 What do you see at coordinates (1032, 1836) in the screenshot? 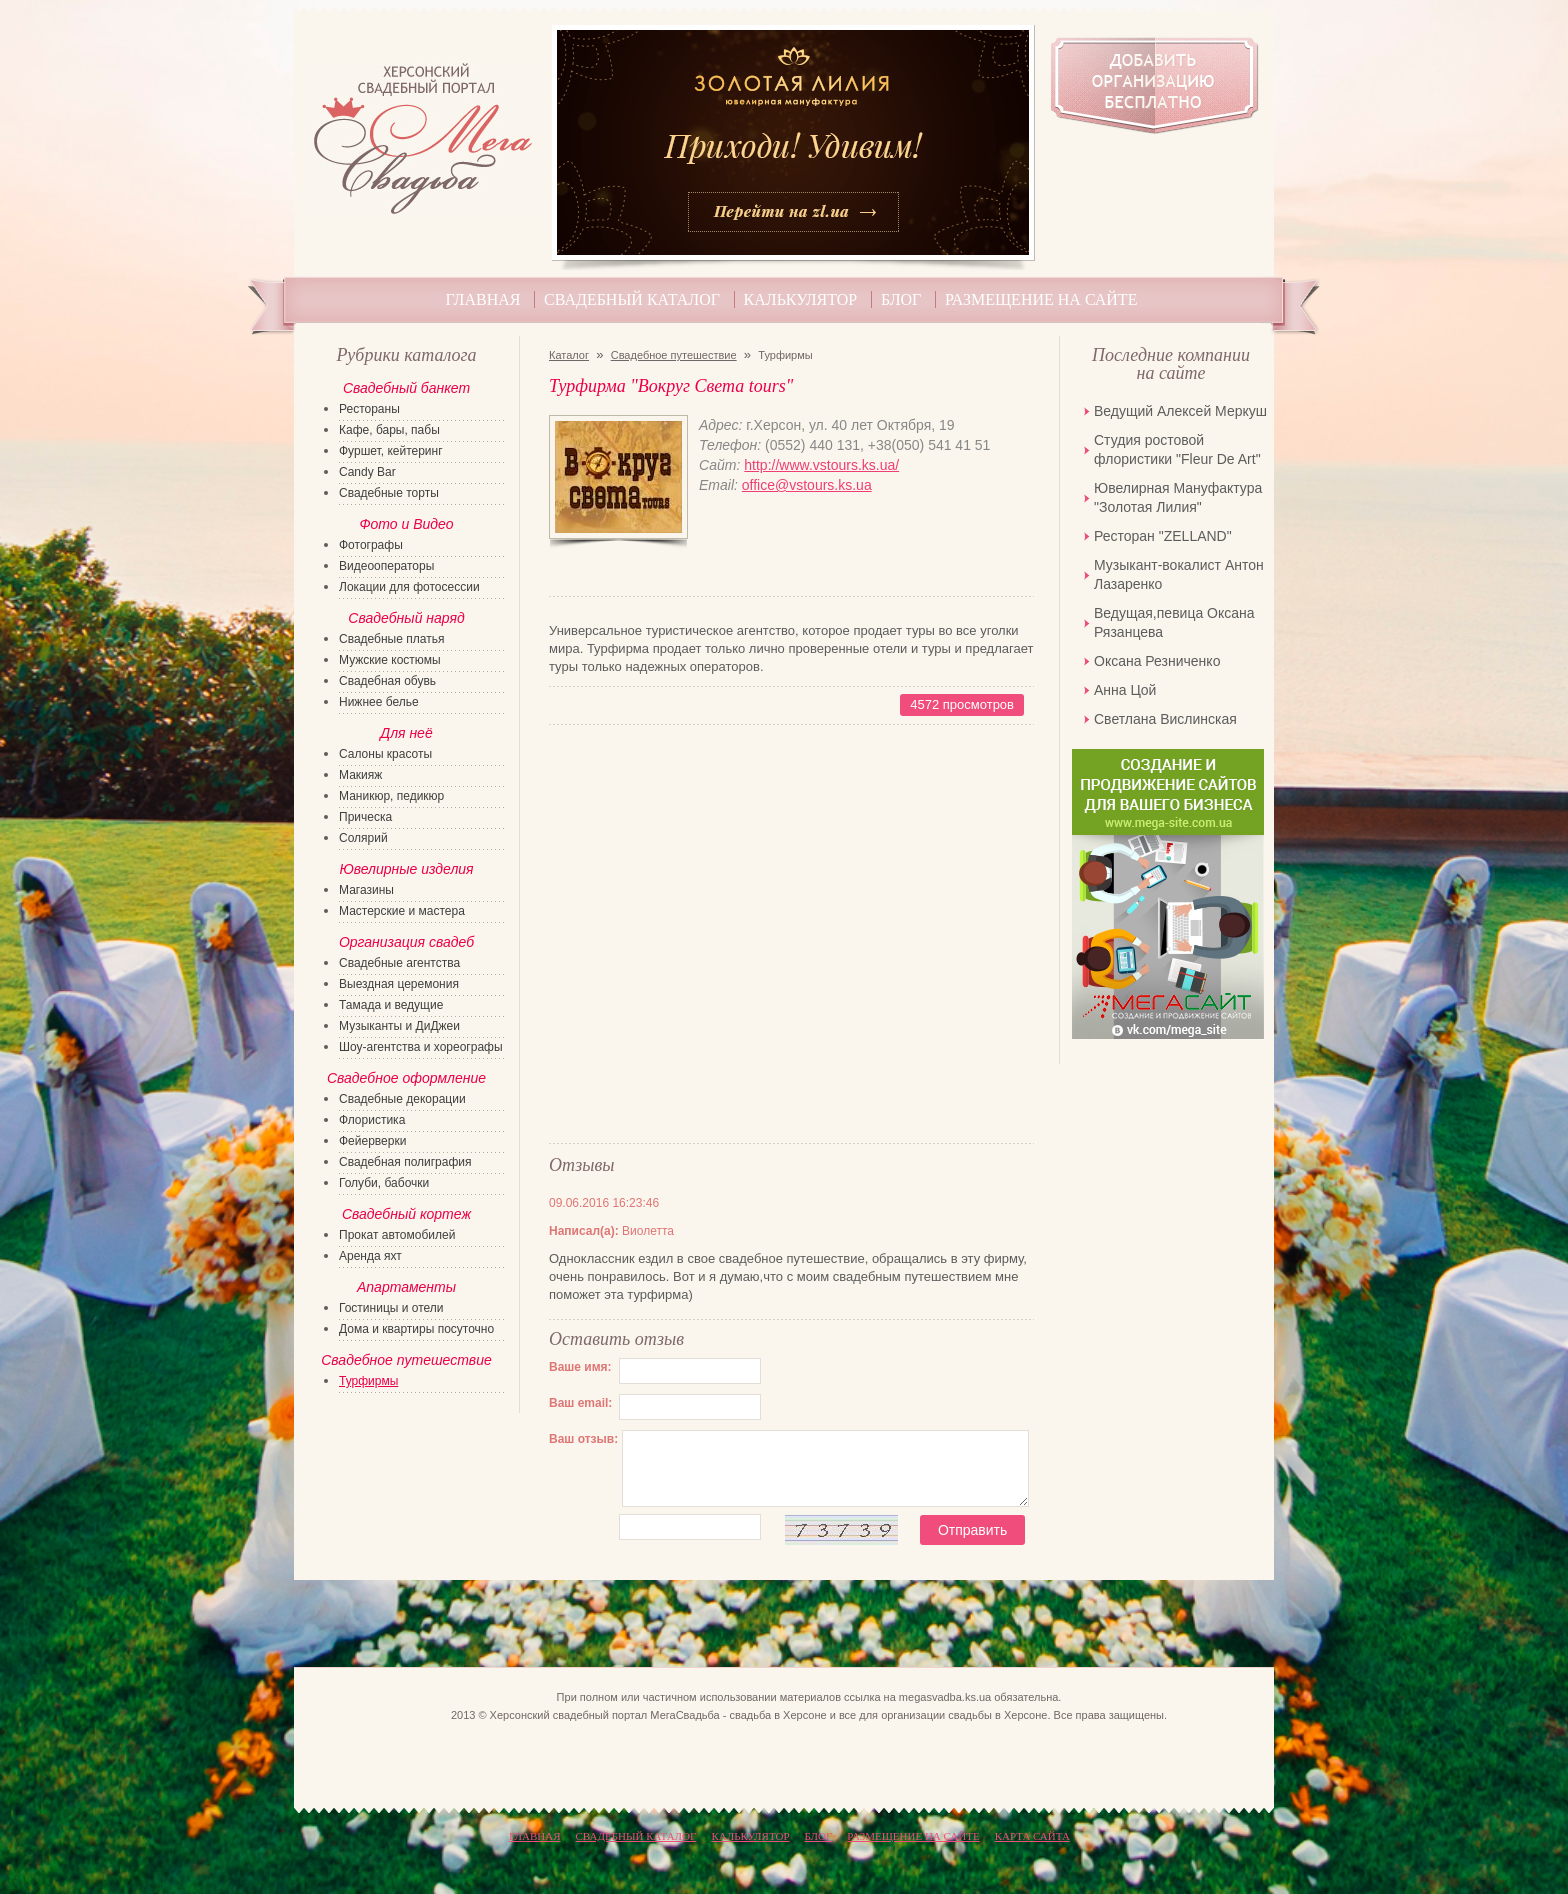
I see `КАРТА САЙТА` at bounding box center [1032, 1836].